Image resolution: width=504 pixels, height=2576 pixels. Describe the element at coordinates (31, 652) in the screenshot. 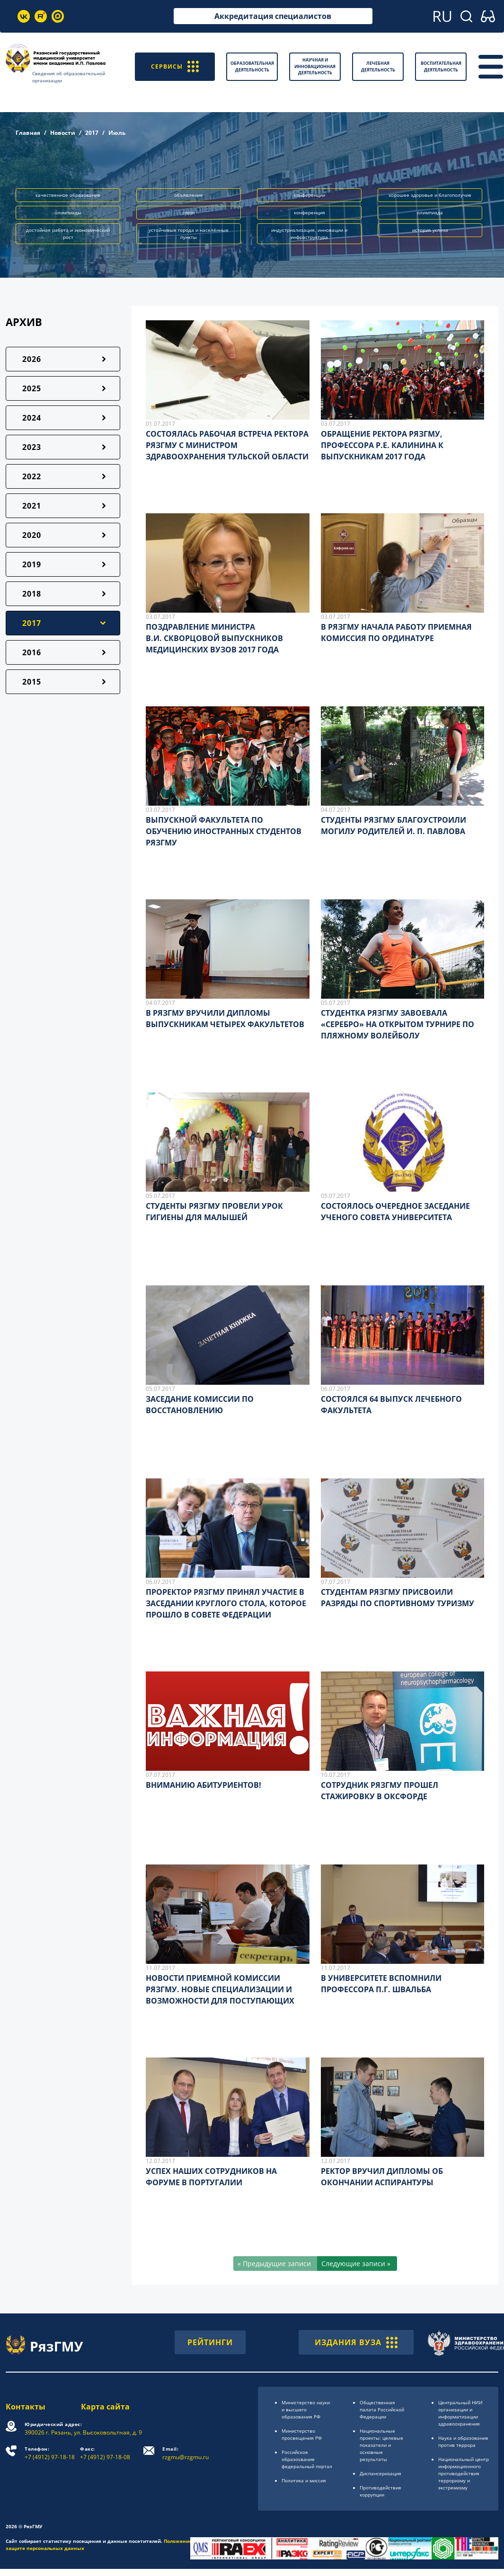

I see `2016` at that location.